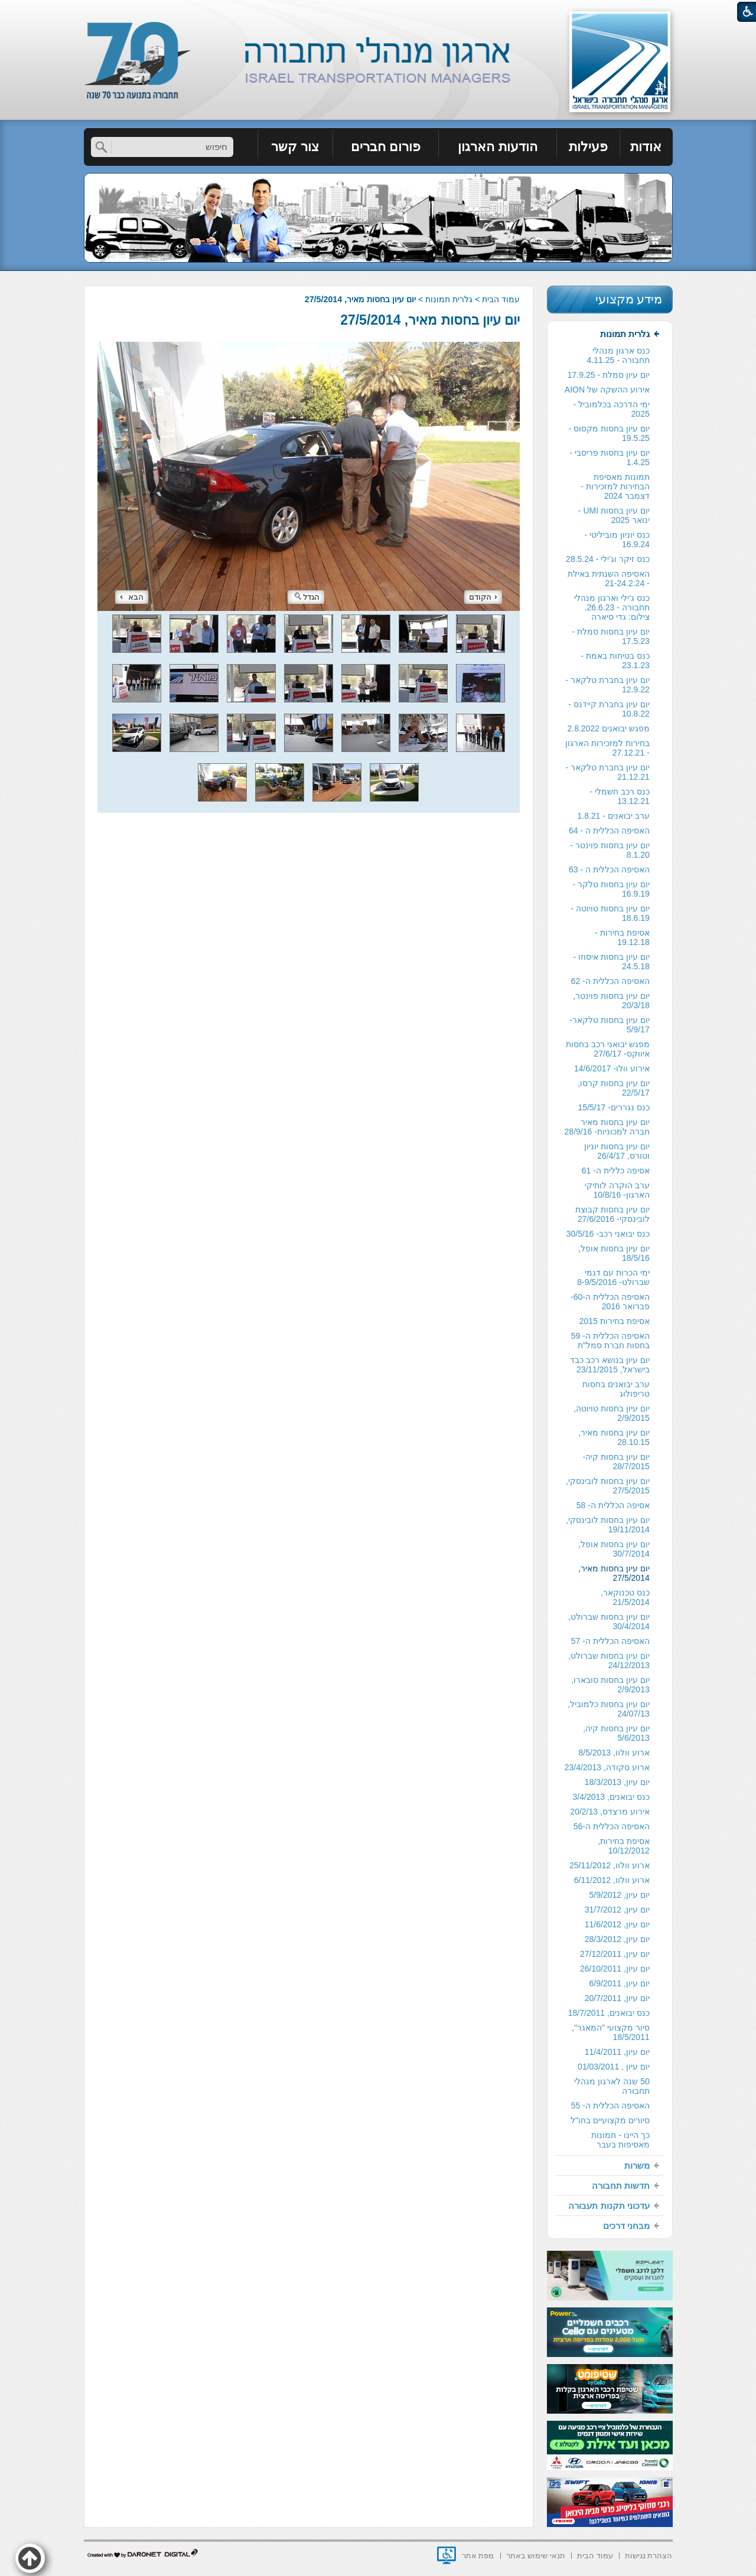 The width and height of the screenshot is (756, 2576). Describe the element at coordinates (609, 375) in the screenshot. I see `יום עיון סמלת - 17.9.25` at that location.